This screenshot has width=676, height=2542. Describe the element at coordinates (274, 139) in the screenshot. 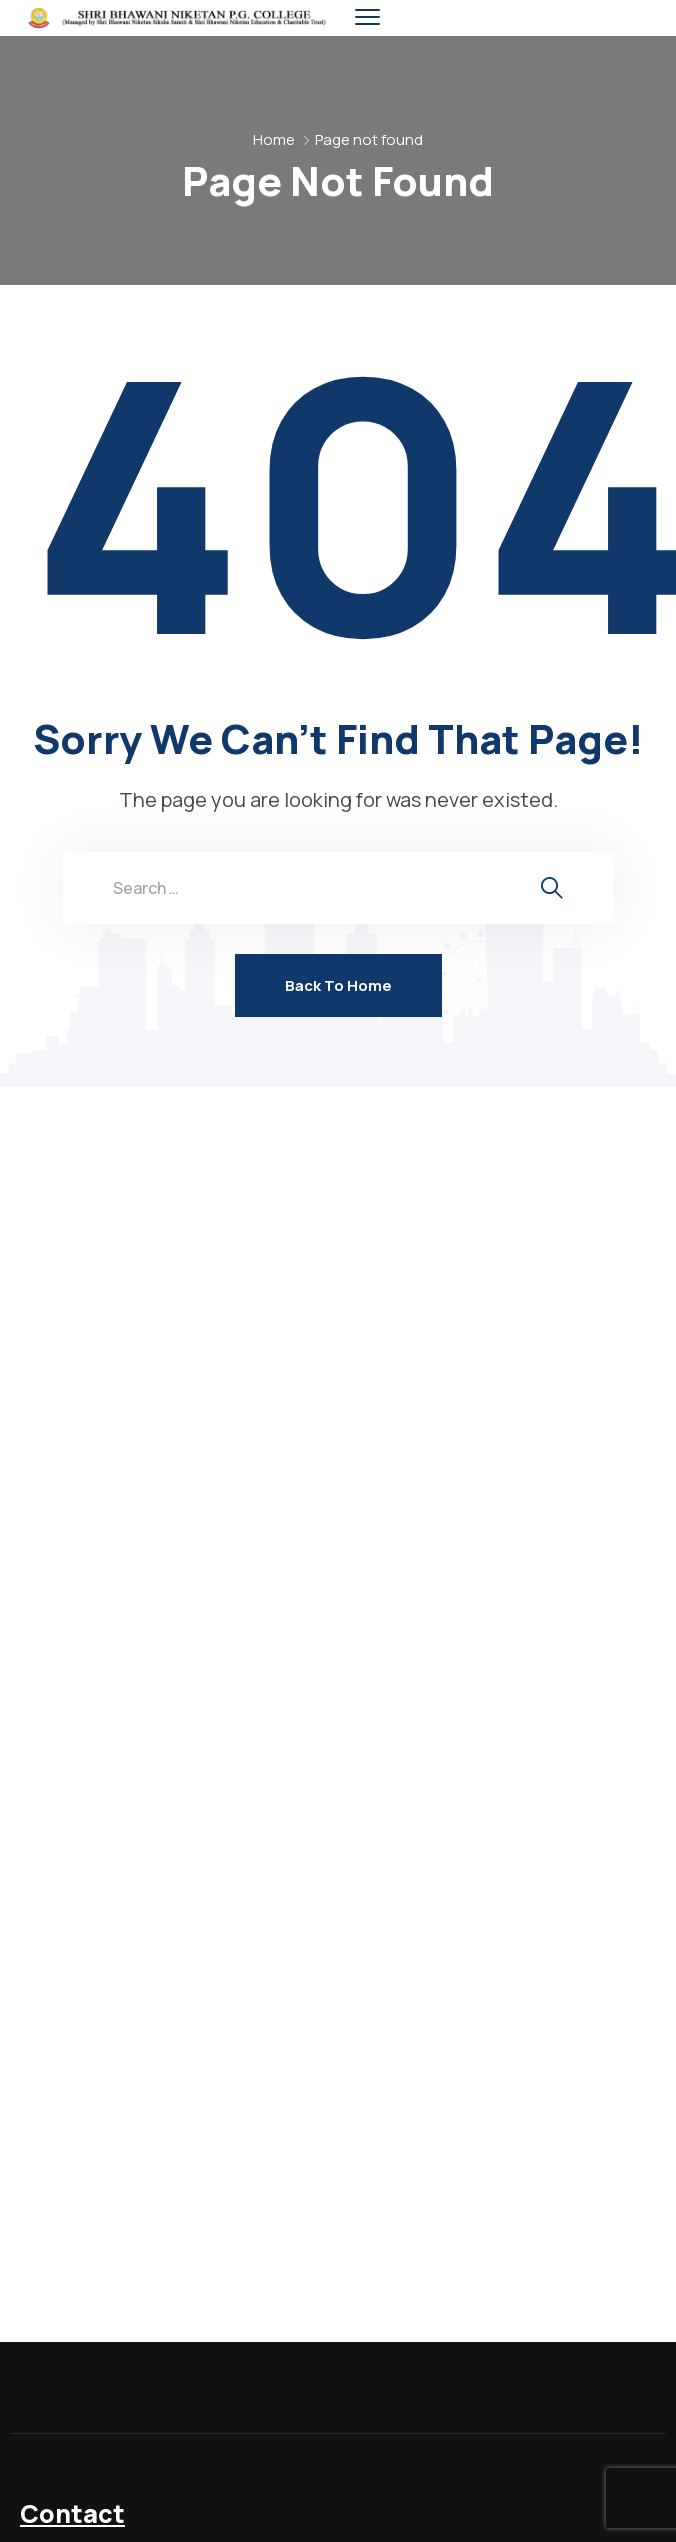

I see `Home` at that location.